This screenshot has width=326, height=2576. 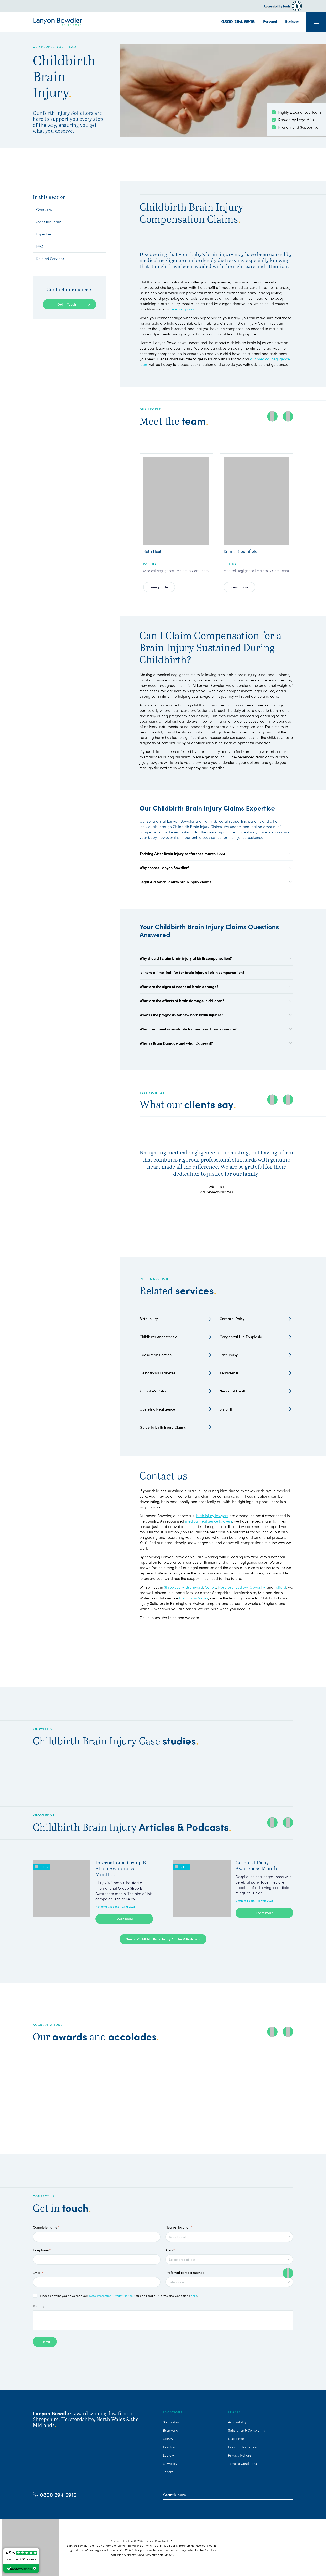 I want to click on Shrewsbury, so click(x=174, y=1587).